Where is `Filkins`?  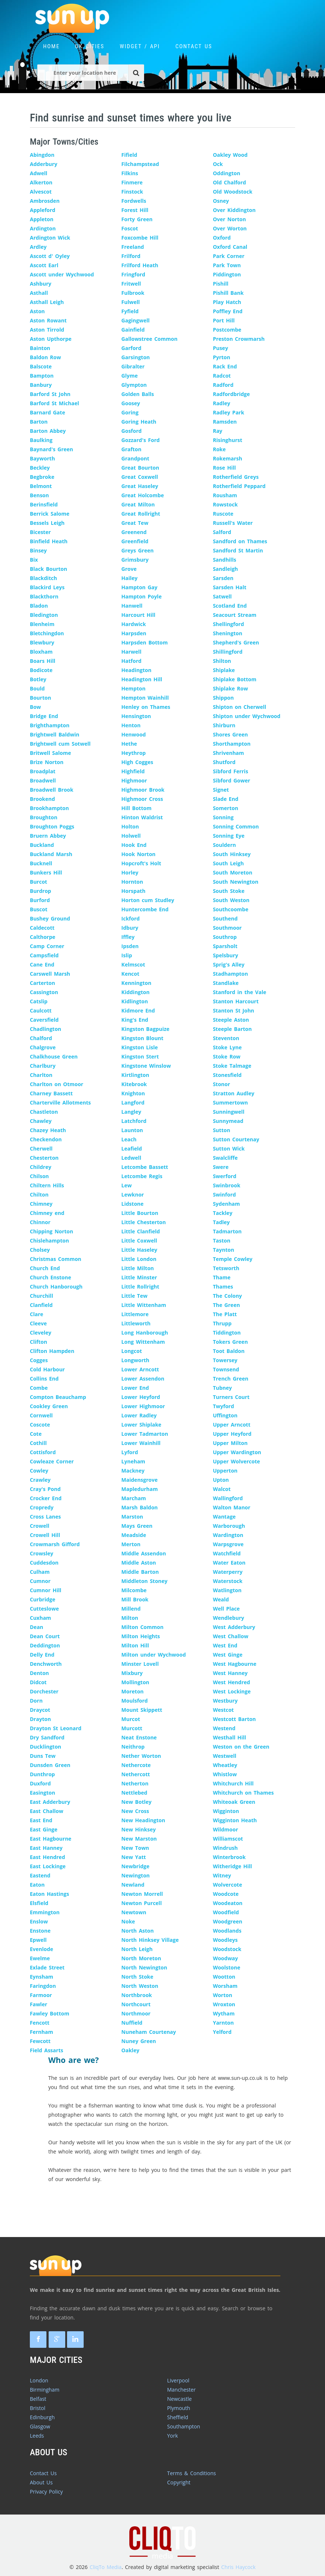 Filkins is located at coordinates (129, 173).